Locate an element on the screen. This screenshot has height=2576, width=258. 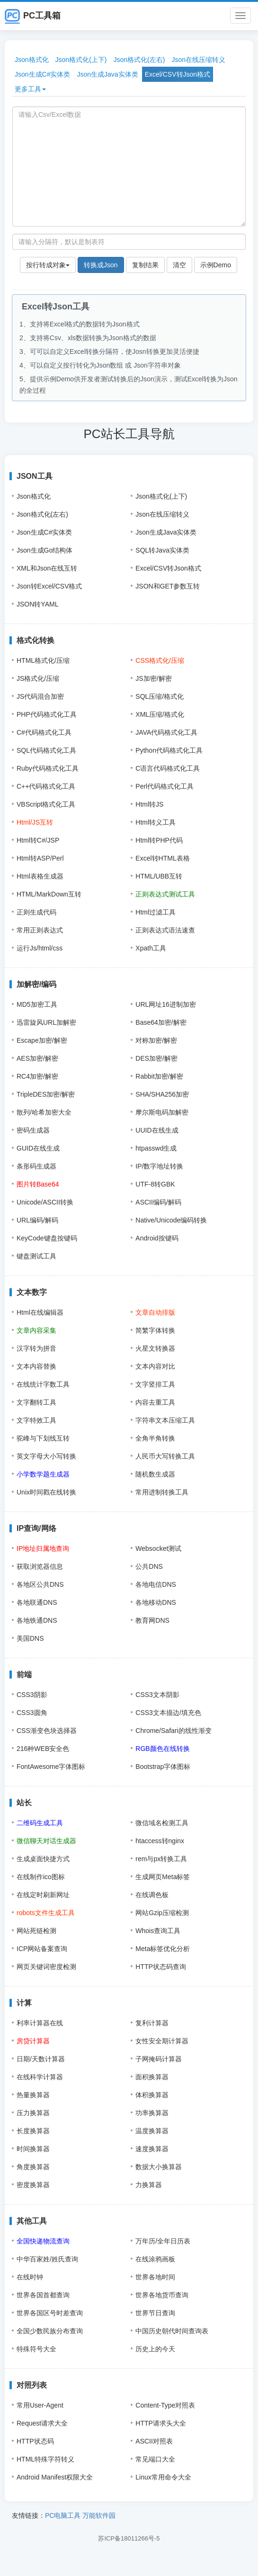
各地电信DNS is located at coordinates (155, 1584).